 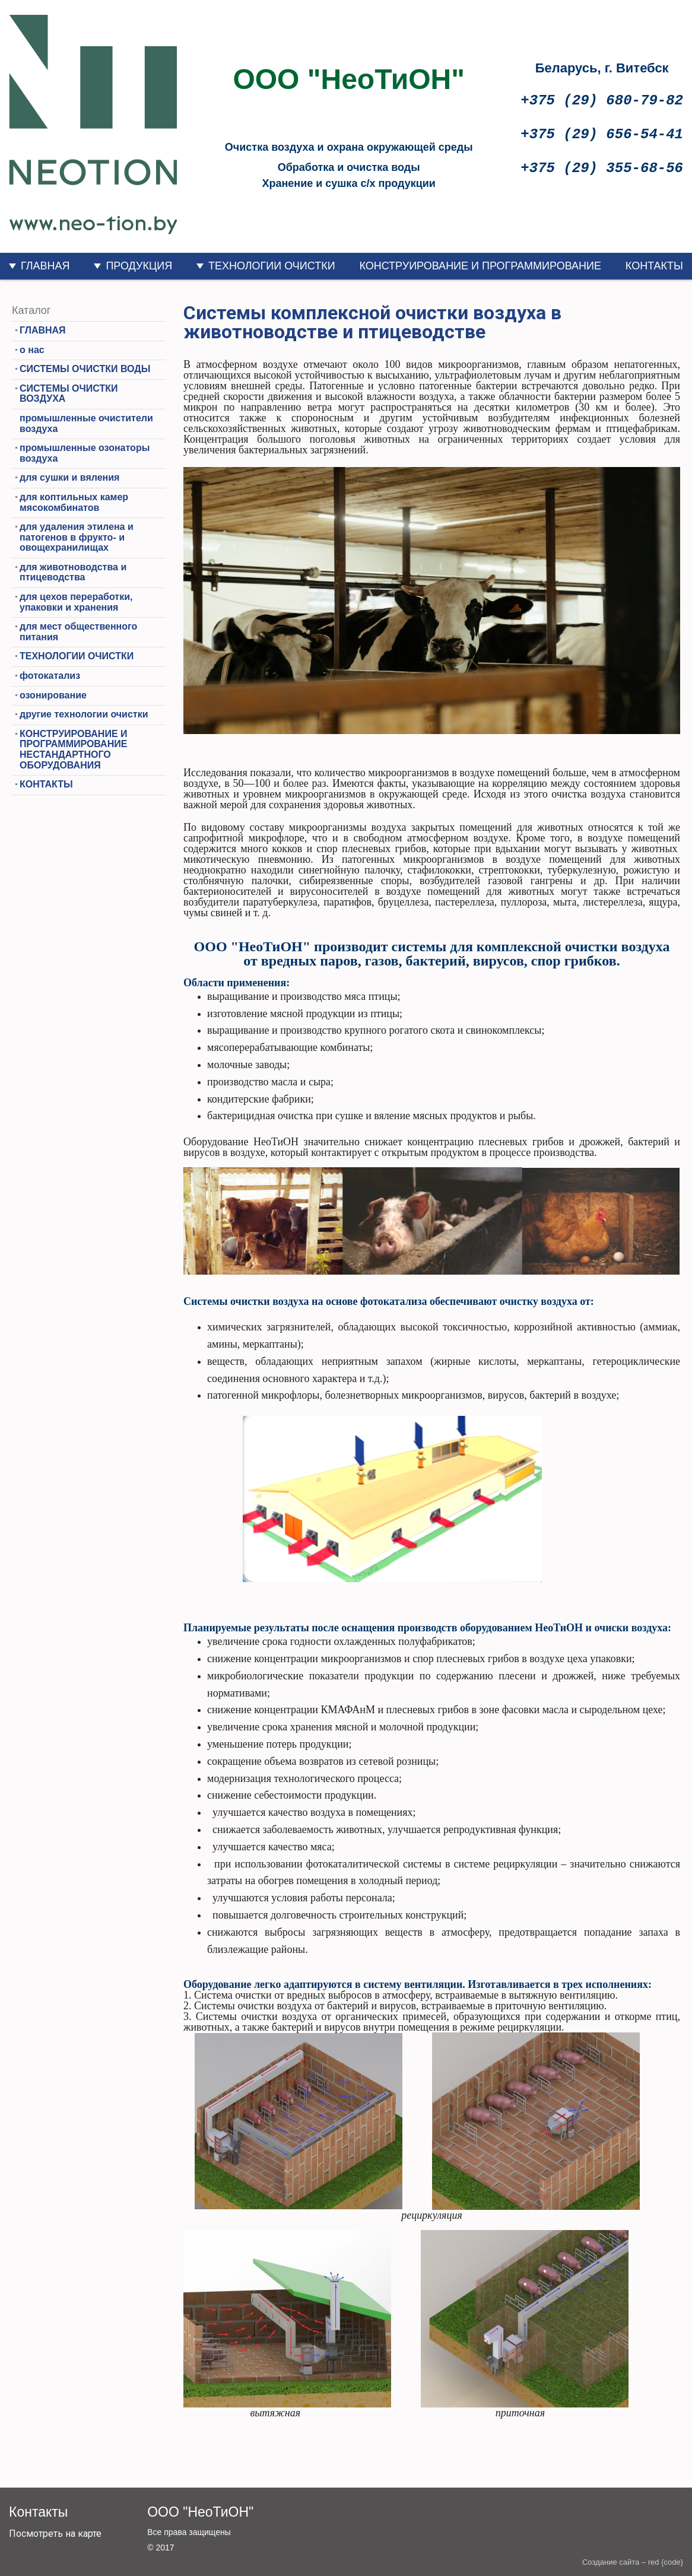 I want to click on СИСТЕМЫ ОЧИСТКИ ВОЗДУХА, so click(x=69, y=393).